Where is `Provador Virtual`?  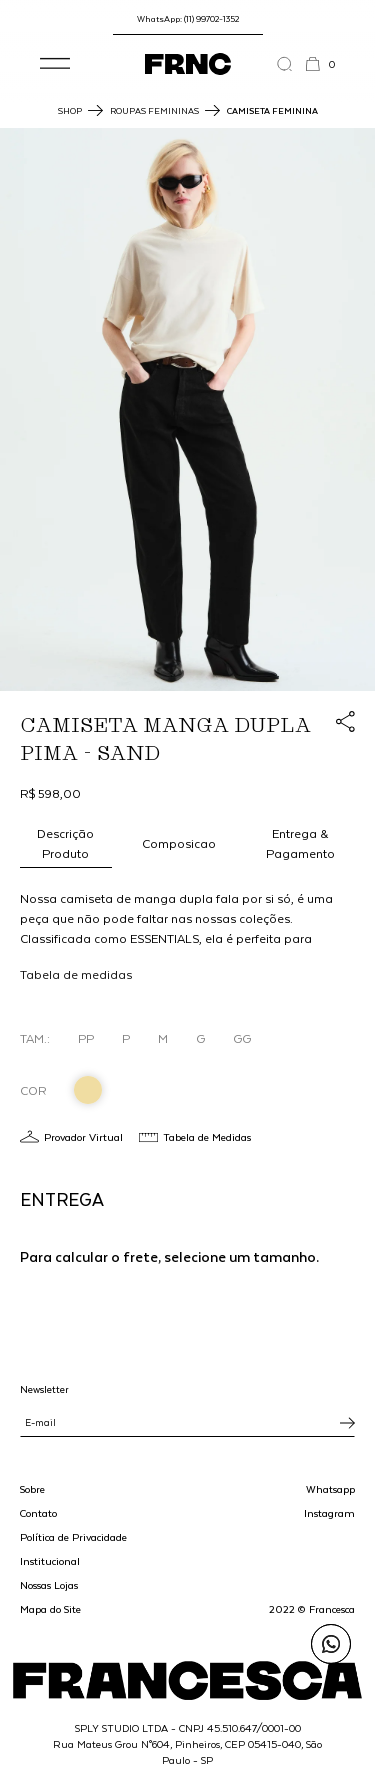 Provador Virtual is located at coordinates (83, 1136).